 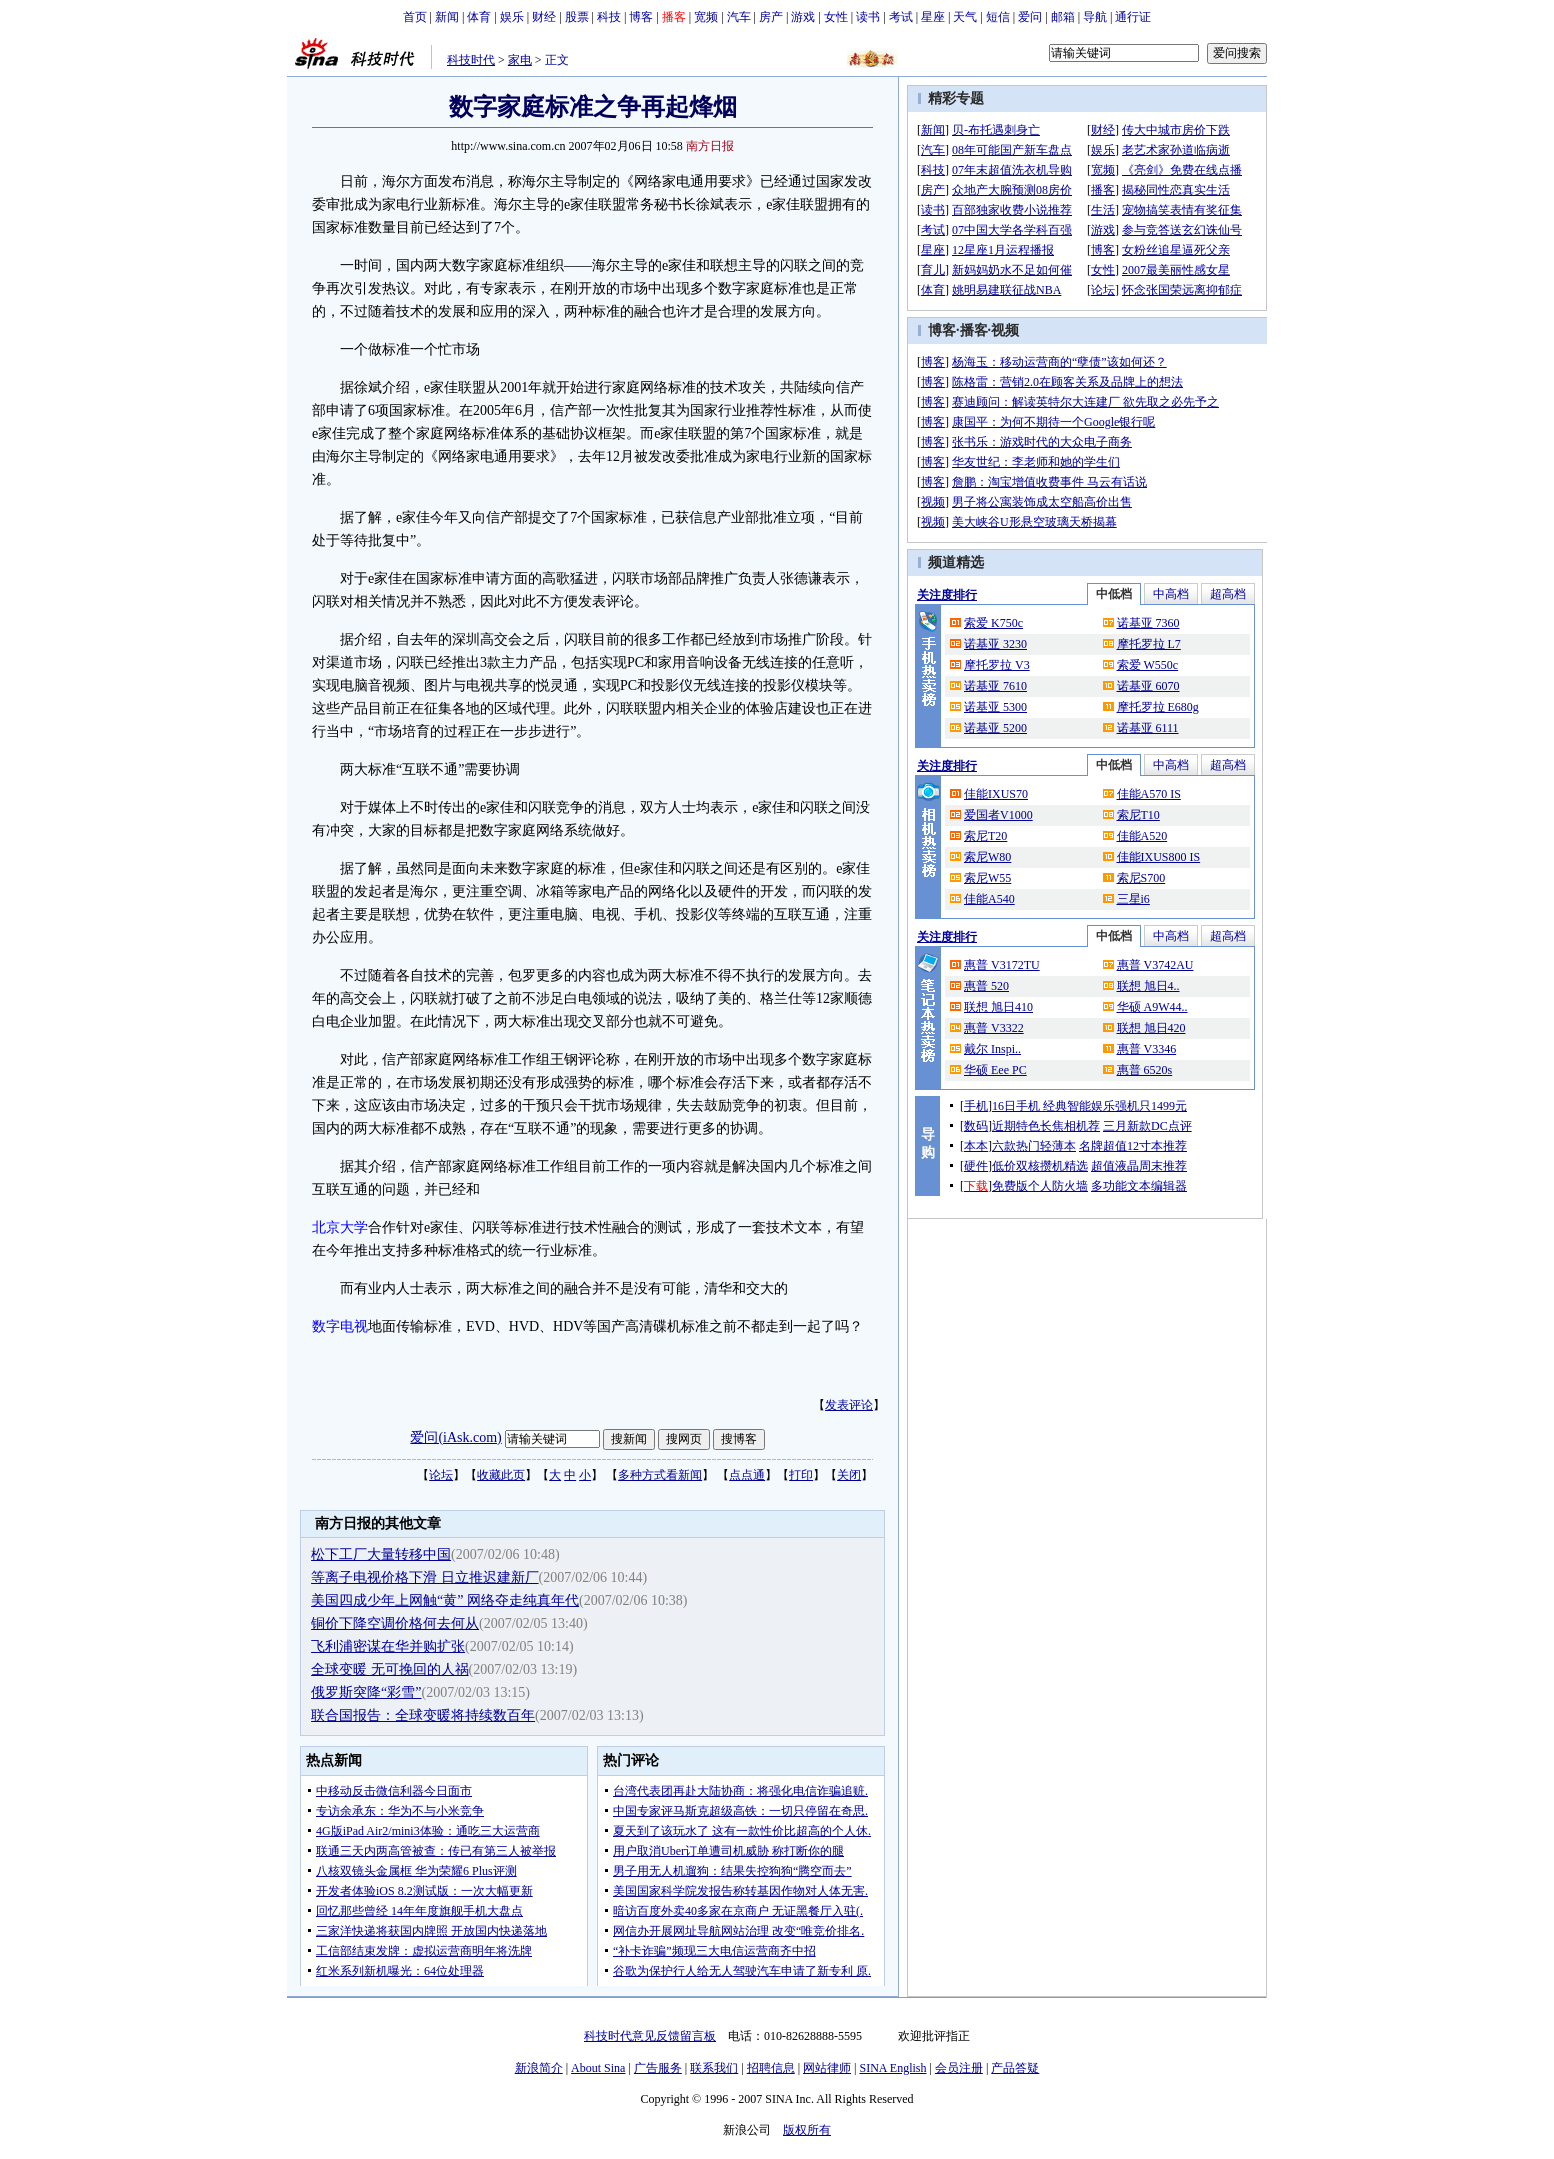 I want to click on 首页, so click(x=415, y=17).